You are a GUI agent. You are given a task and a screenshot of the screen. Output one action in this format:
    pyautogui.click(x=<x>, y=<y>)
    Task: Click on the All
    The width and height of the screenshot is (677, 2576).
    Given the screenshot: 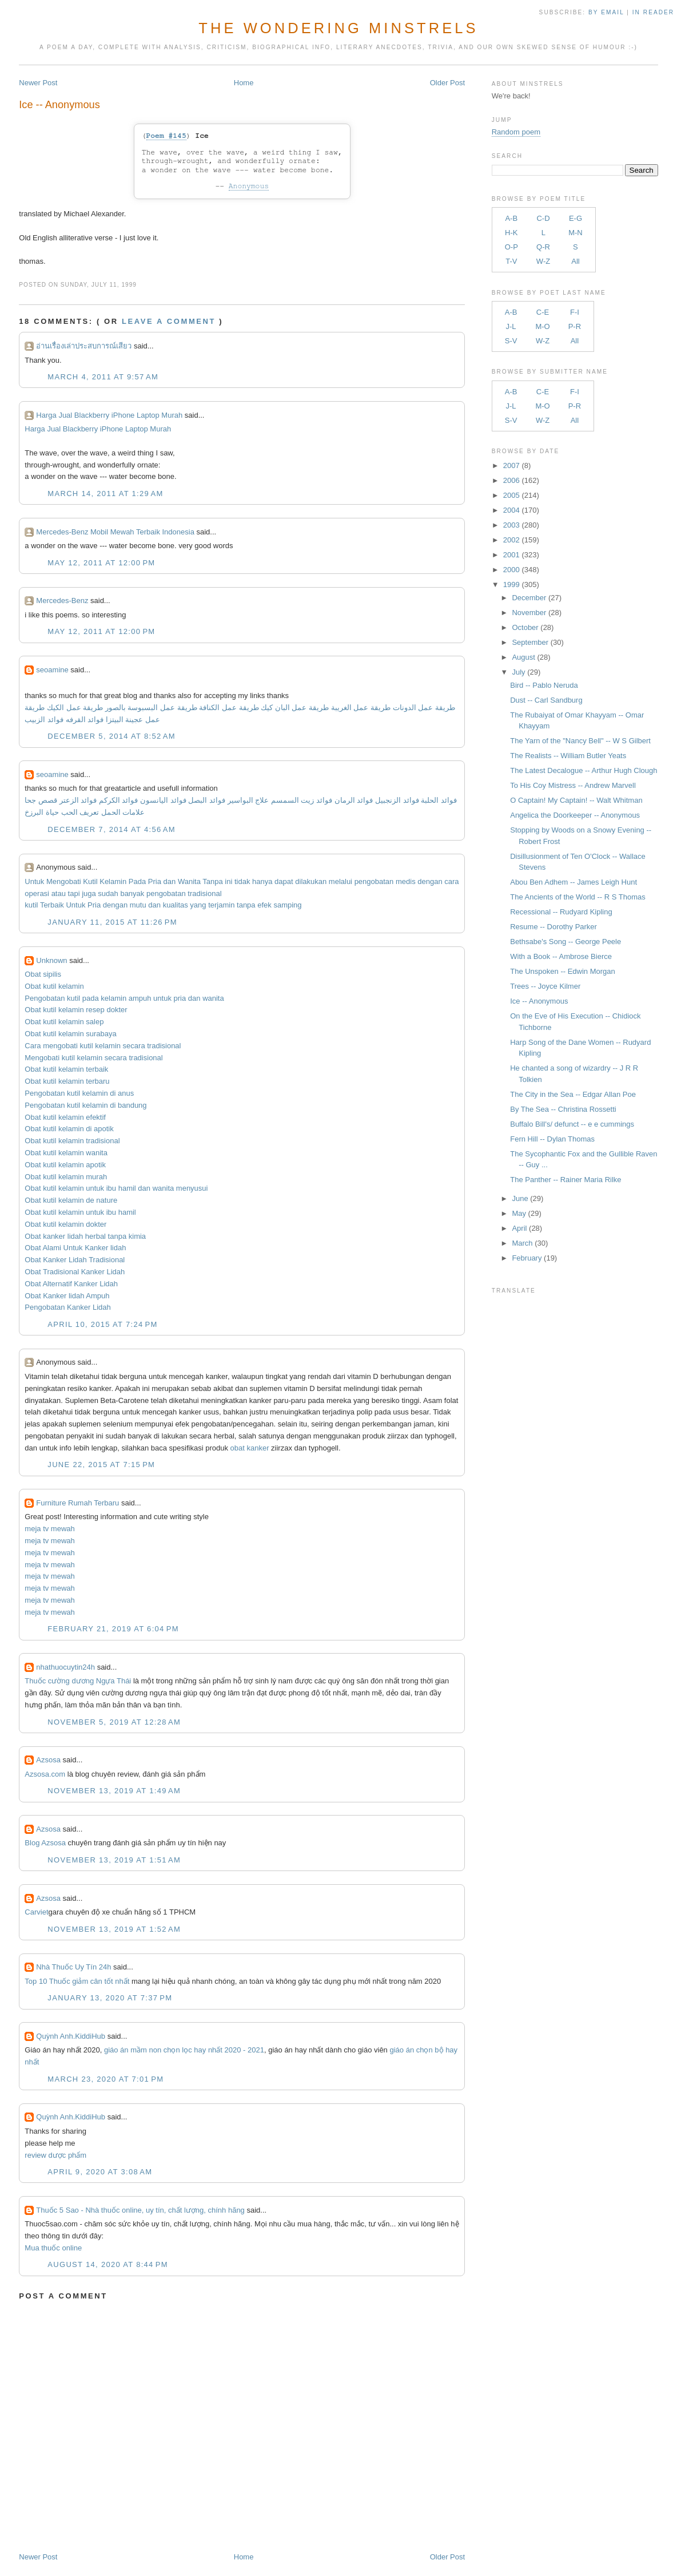 What is the action you would take?
    pyautogui.click(x=575, y=261)
    